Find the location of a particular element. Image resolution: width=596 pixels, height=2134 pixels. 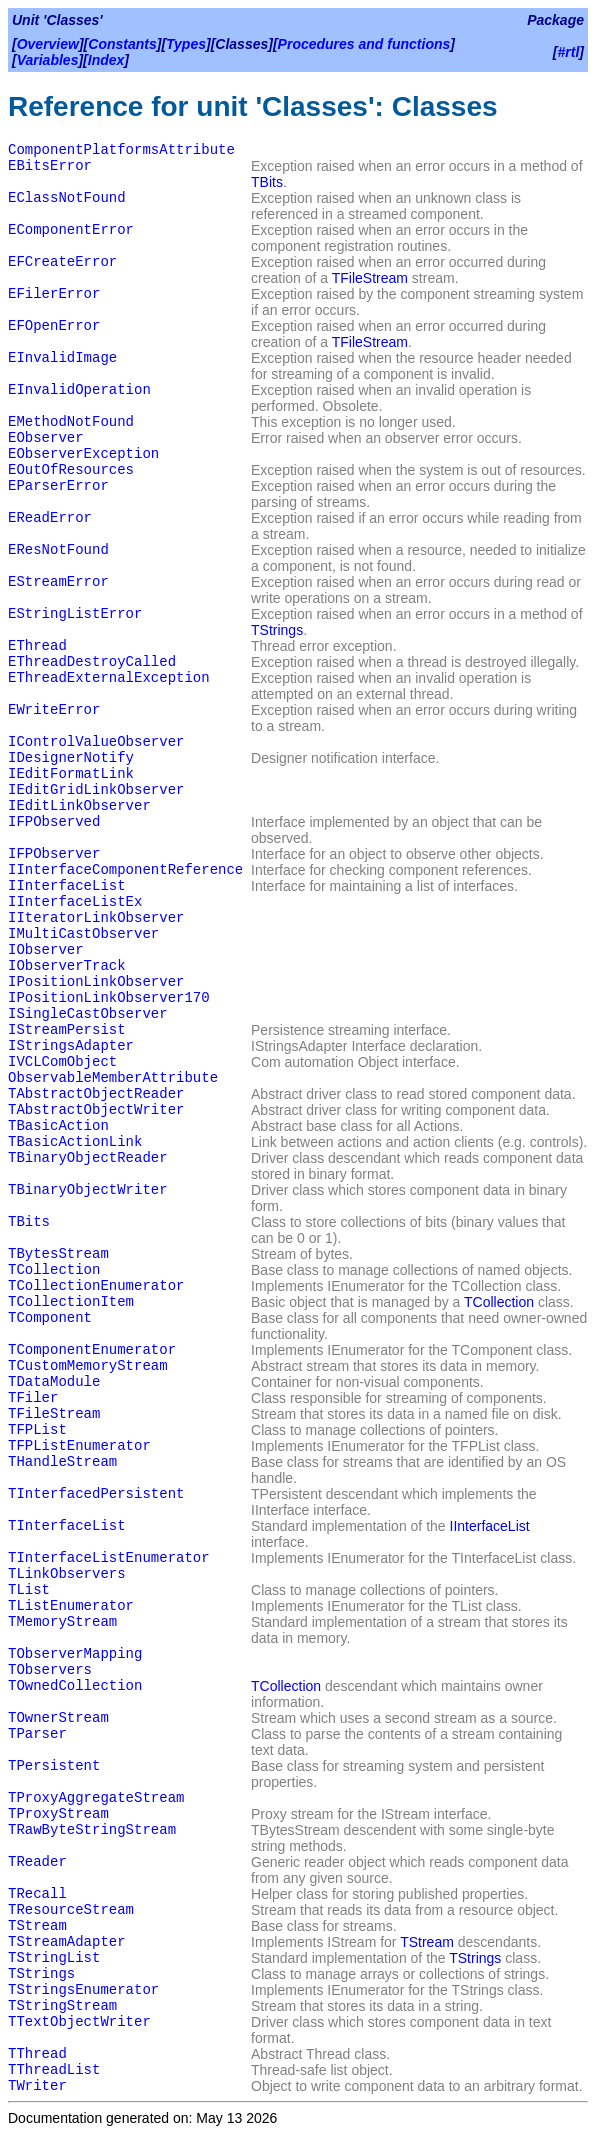

TRawByteStringStream is located at coordinates (92, 1830).